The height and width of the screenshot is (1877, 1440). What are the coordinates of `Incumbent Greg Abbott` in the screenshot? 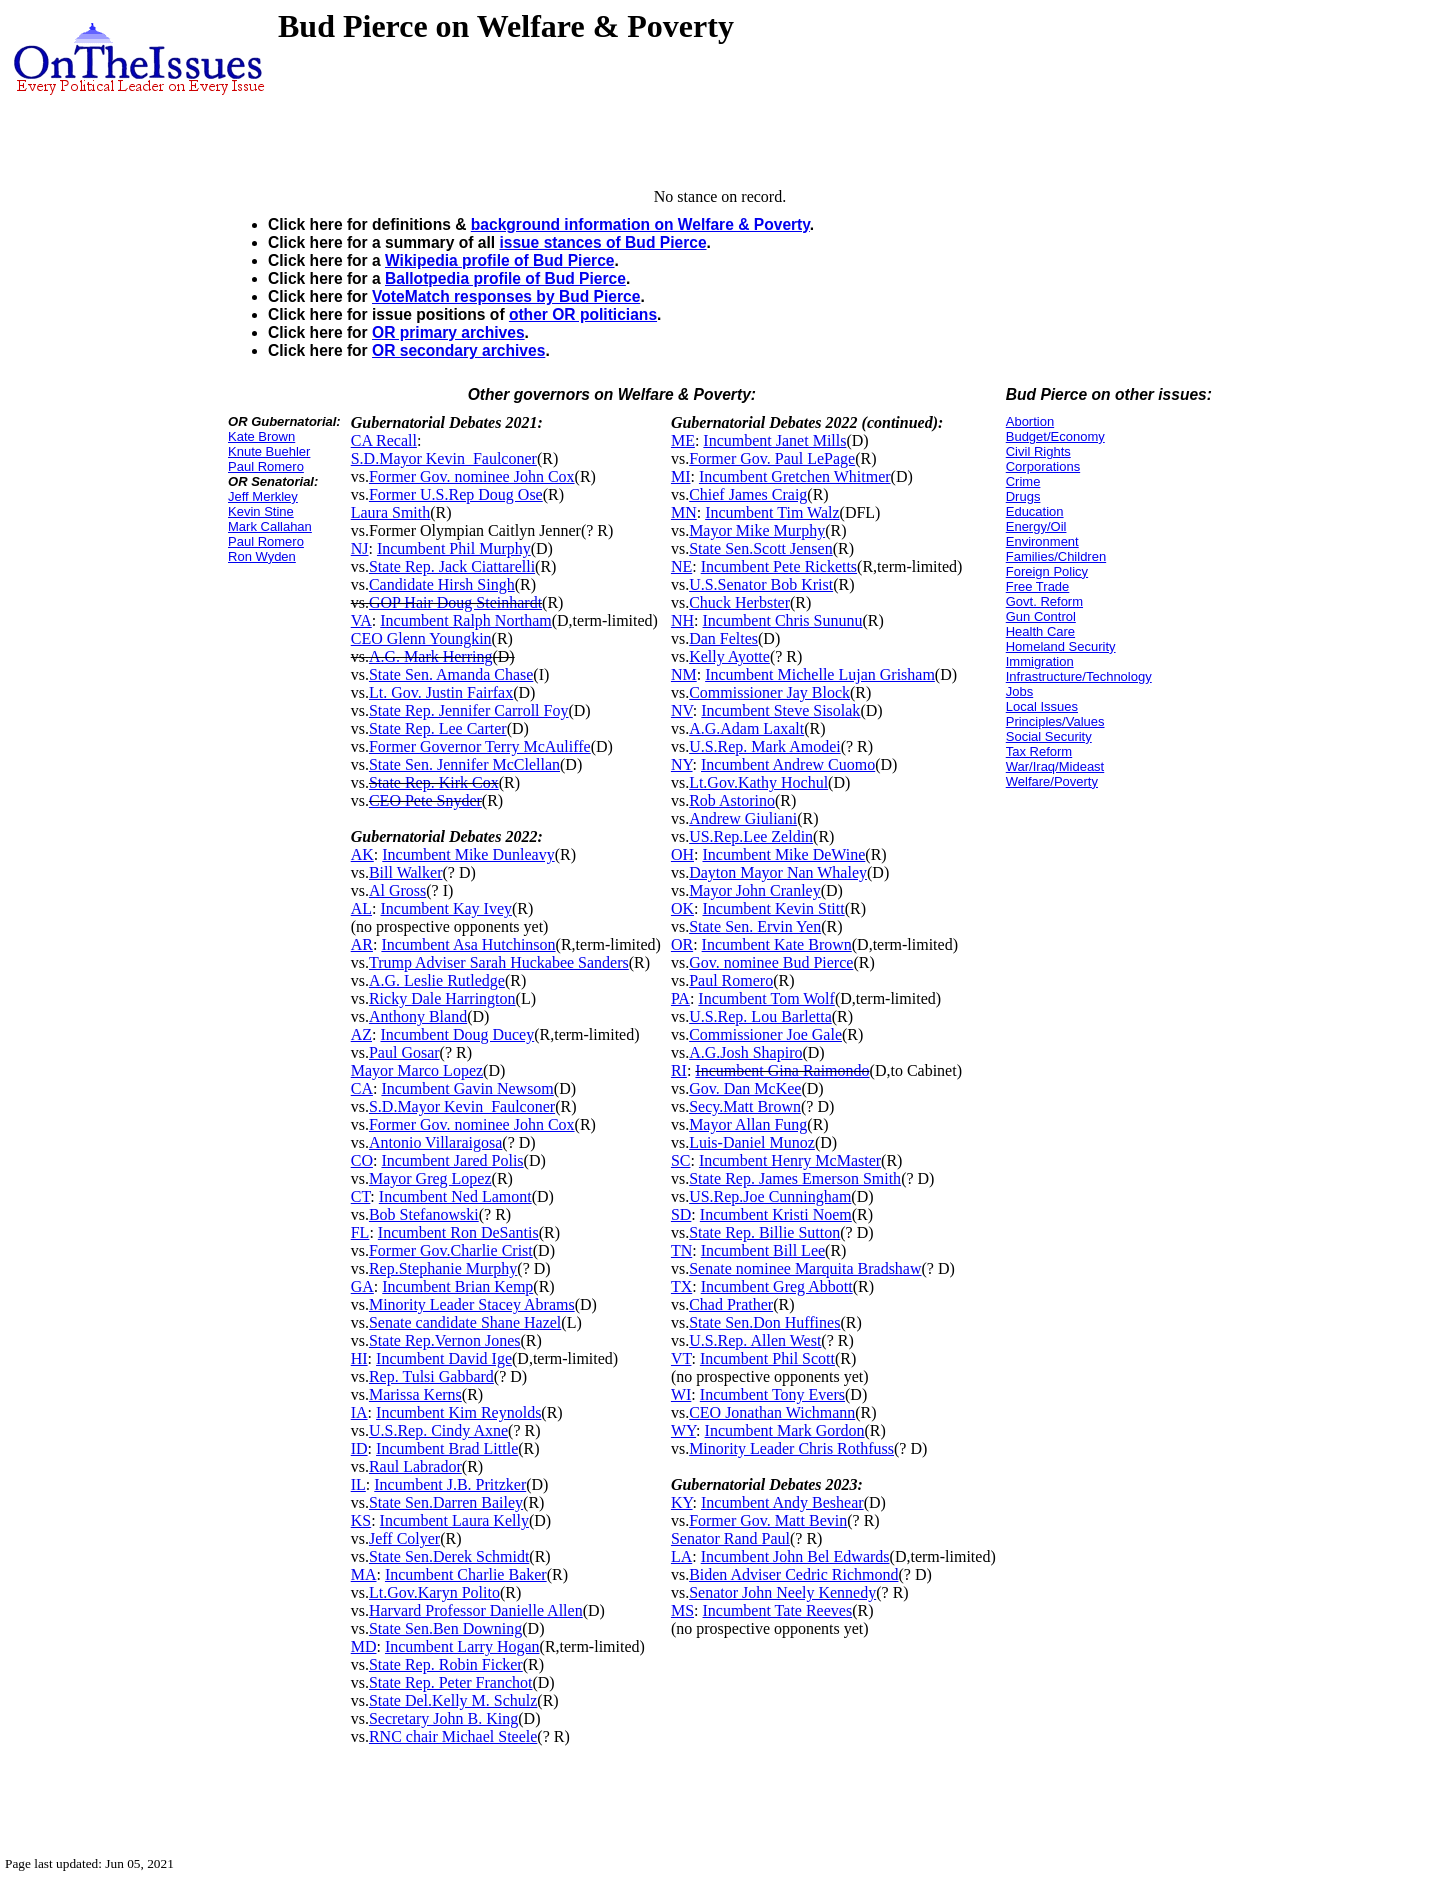 It's located at (777, 1286).